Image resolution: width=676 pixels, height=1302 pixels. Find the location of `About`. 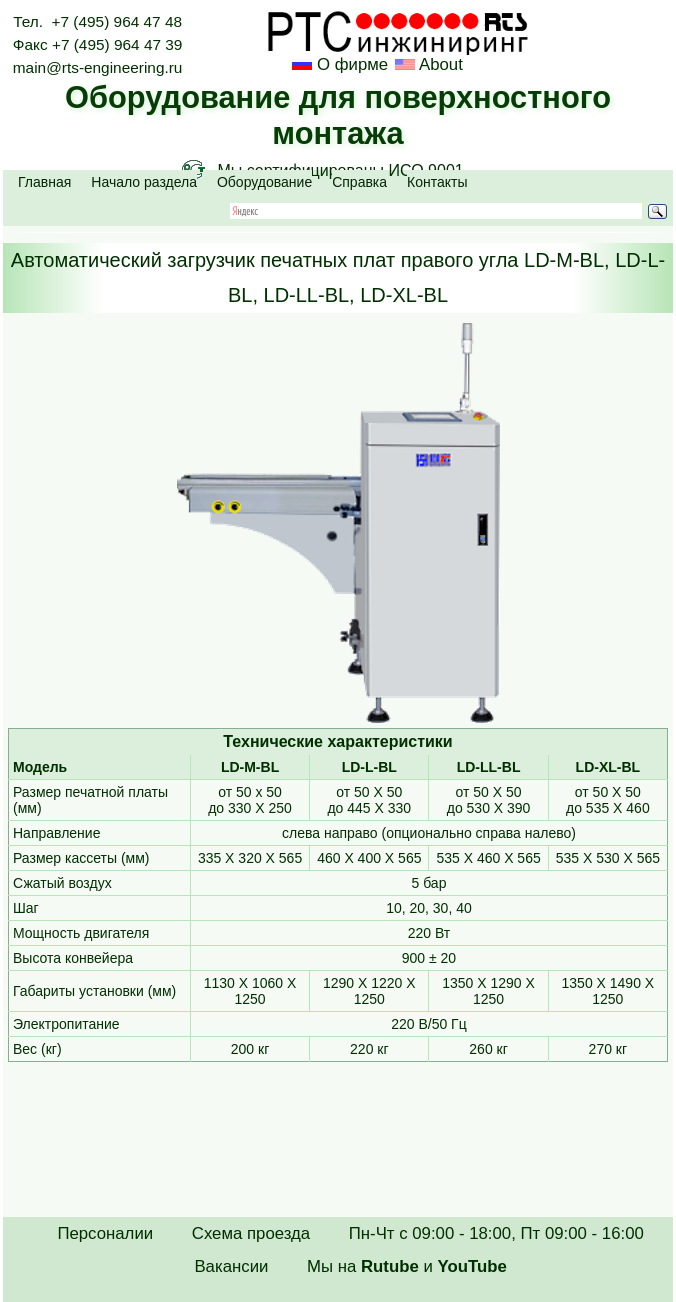

About is located at coordinates (439, 64).